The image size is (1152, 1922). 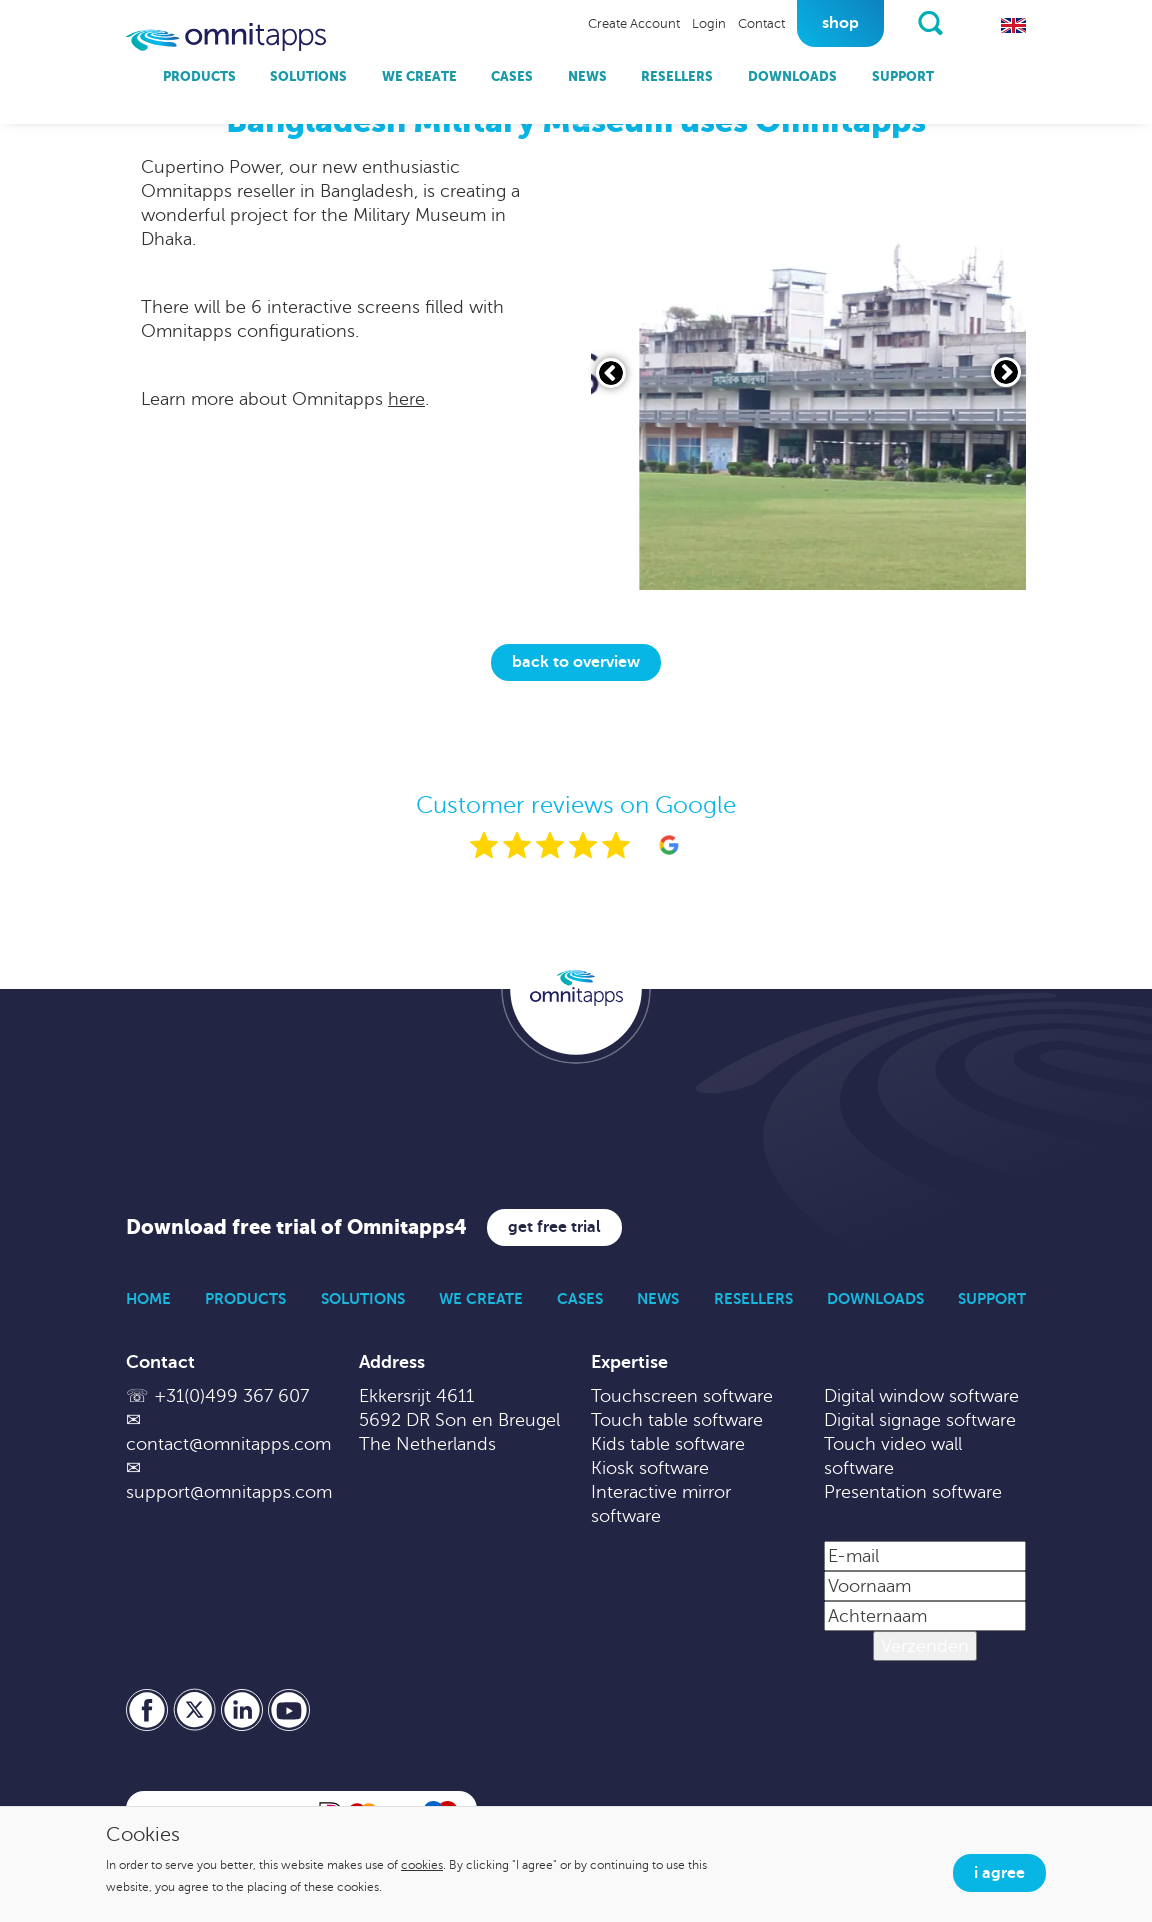 I want to click on I agree, so click(x=999, y=1873).